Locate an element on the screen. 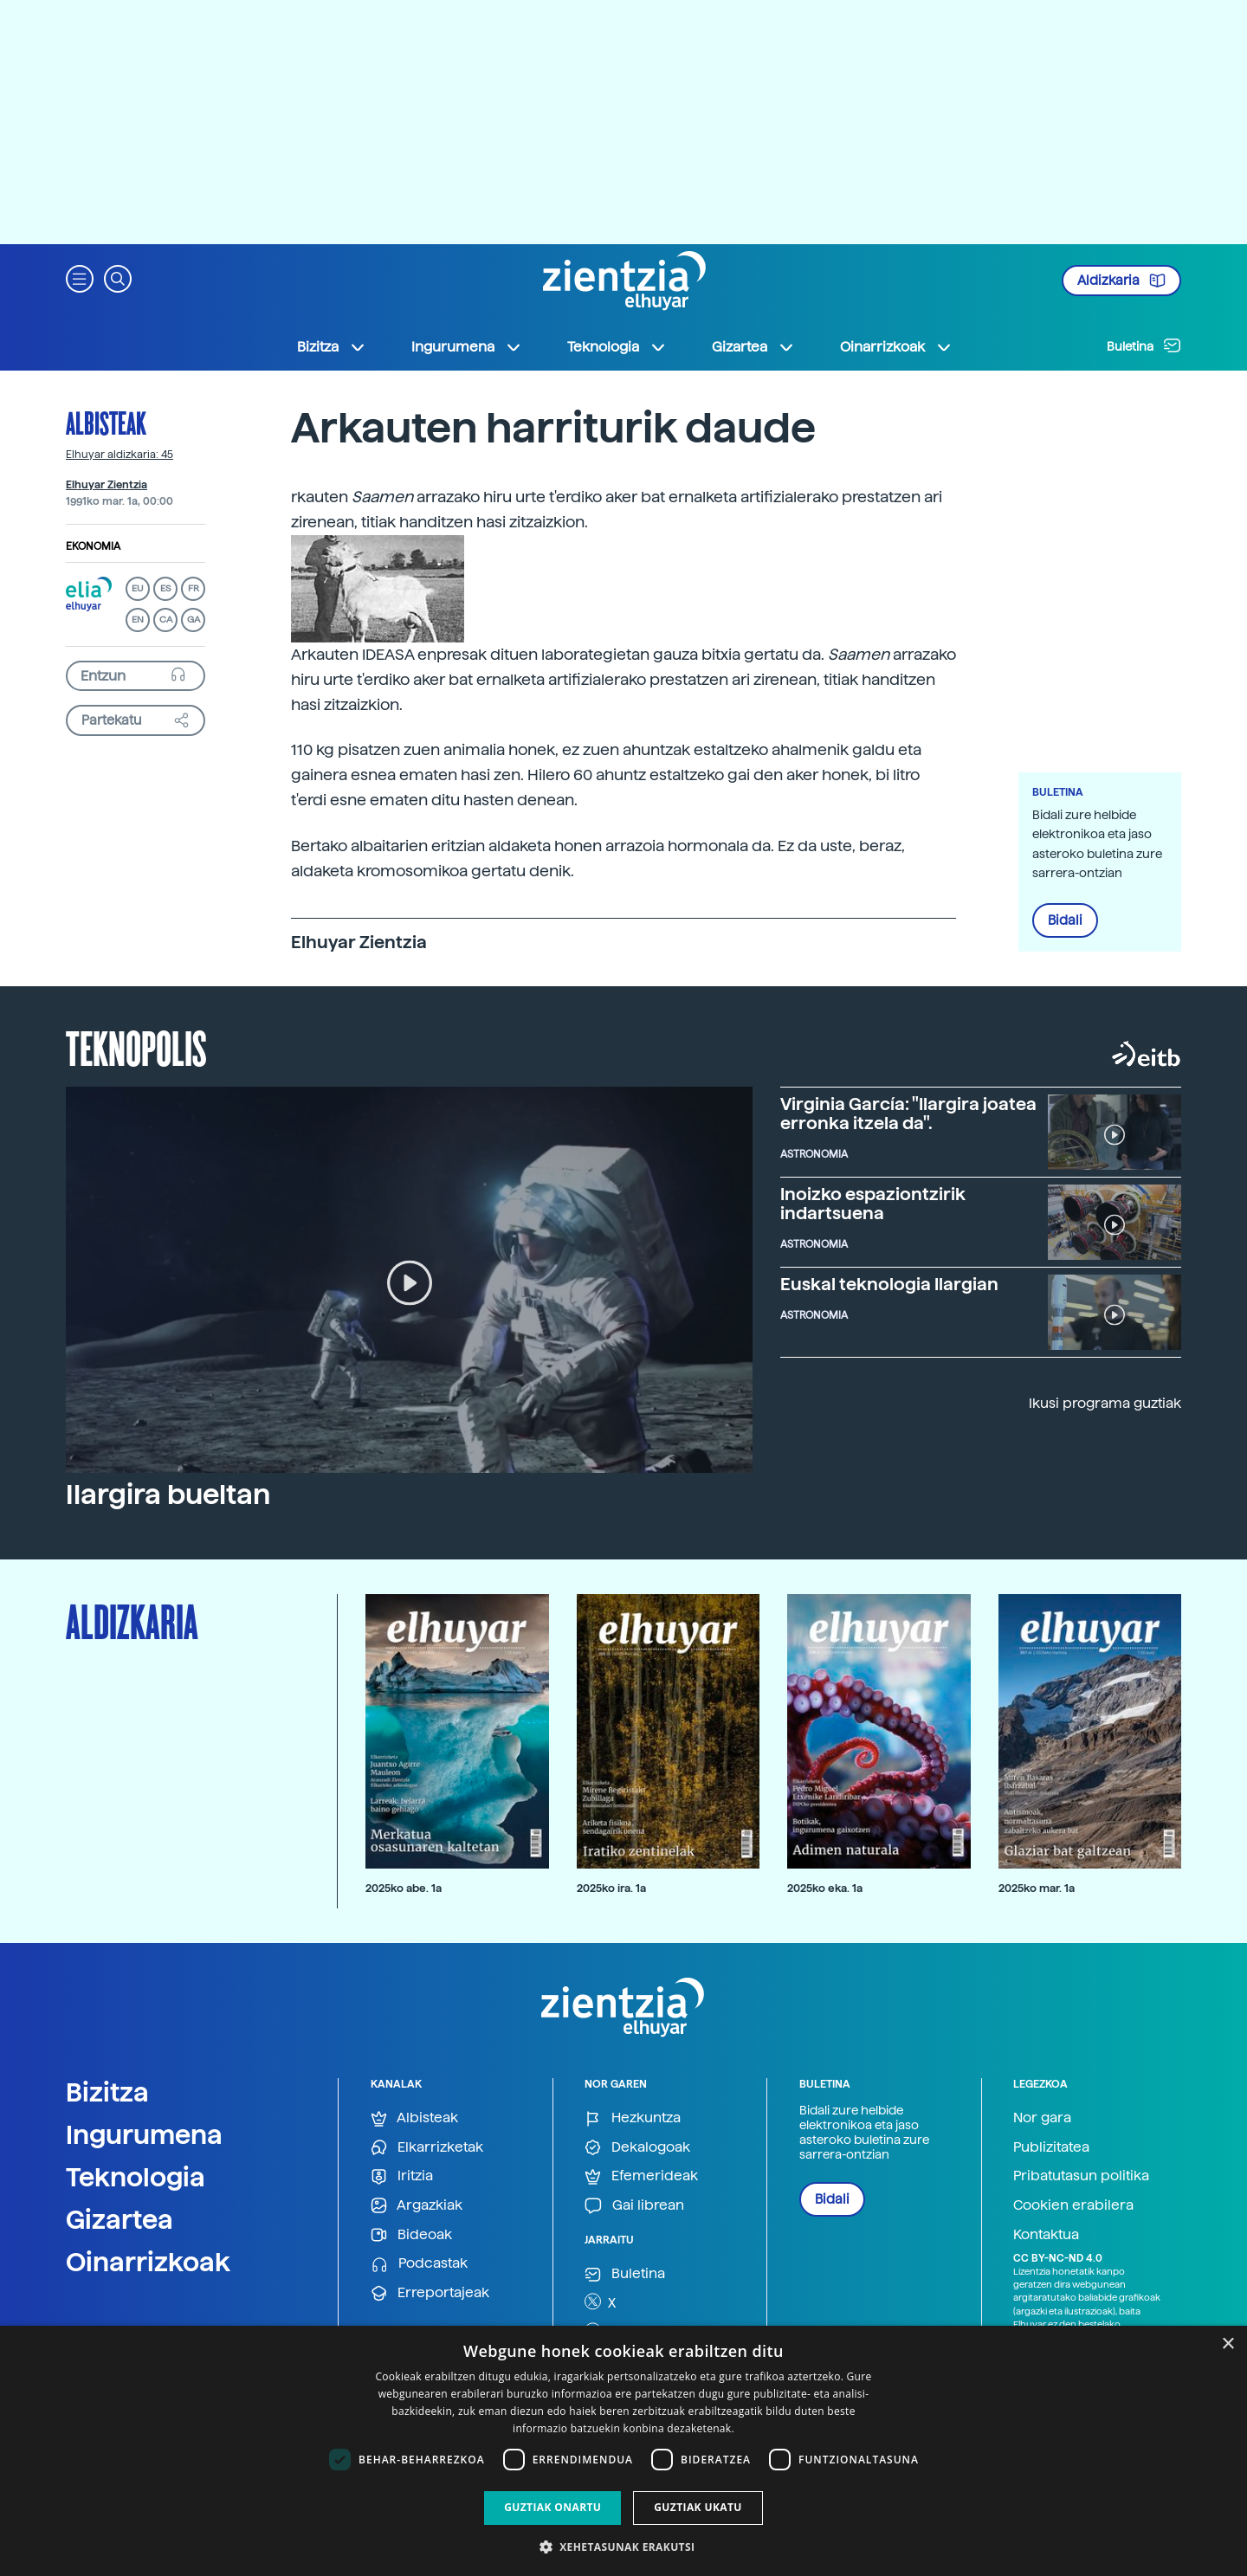 This screenshot has width=1247, height=2576. Bideoak is located at coordinates (411, 2235).